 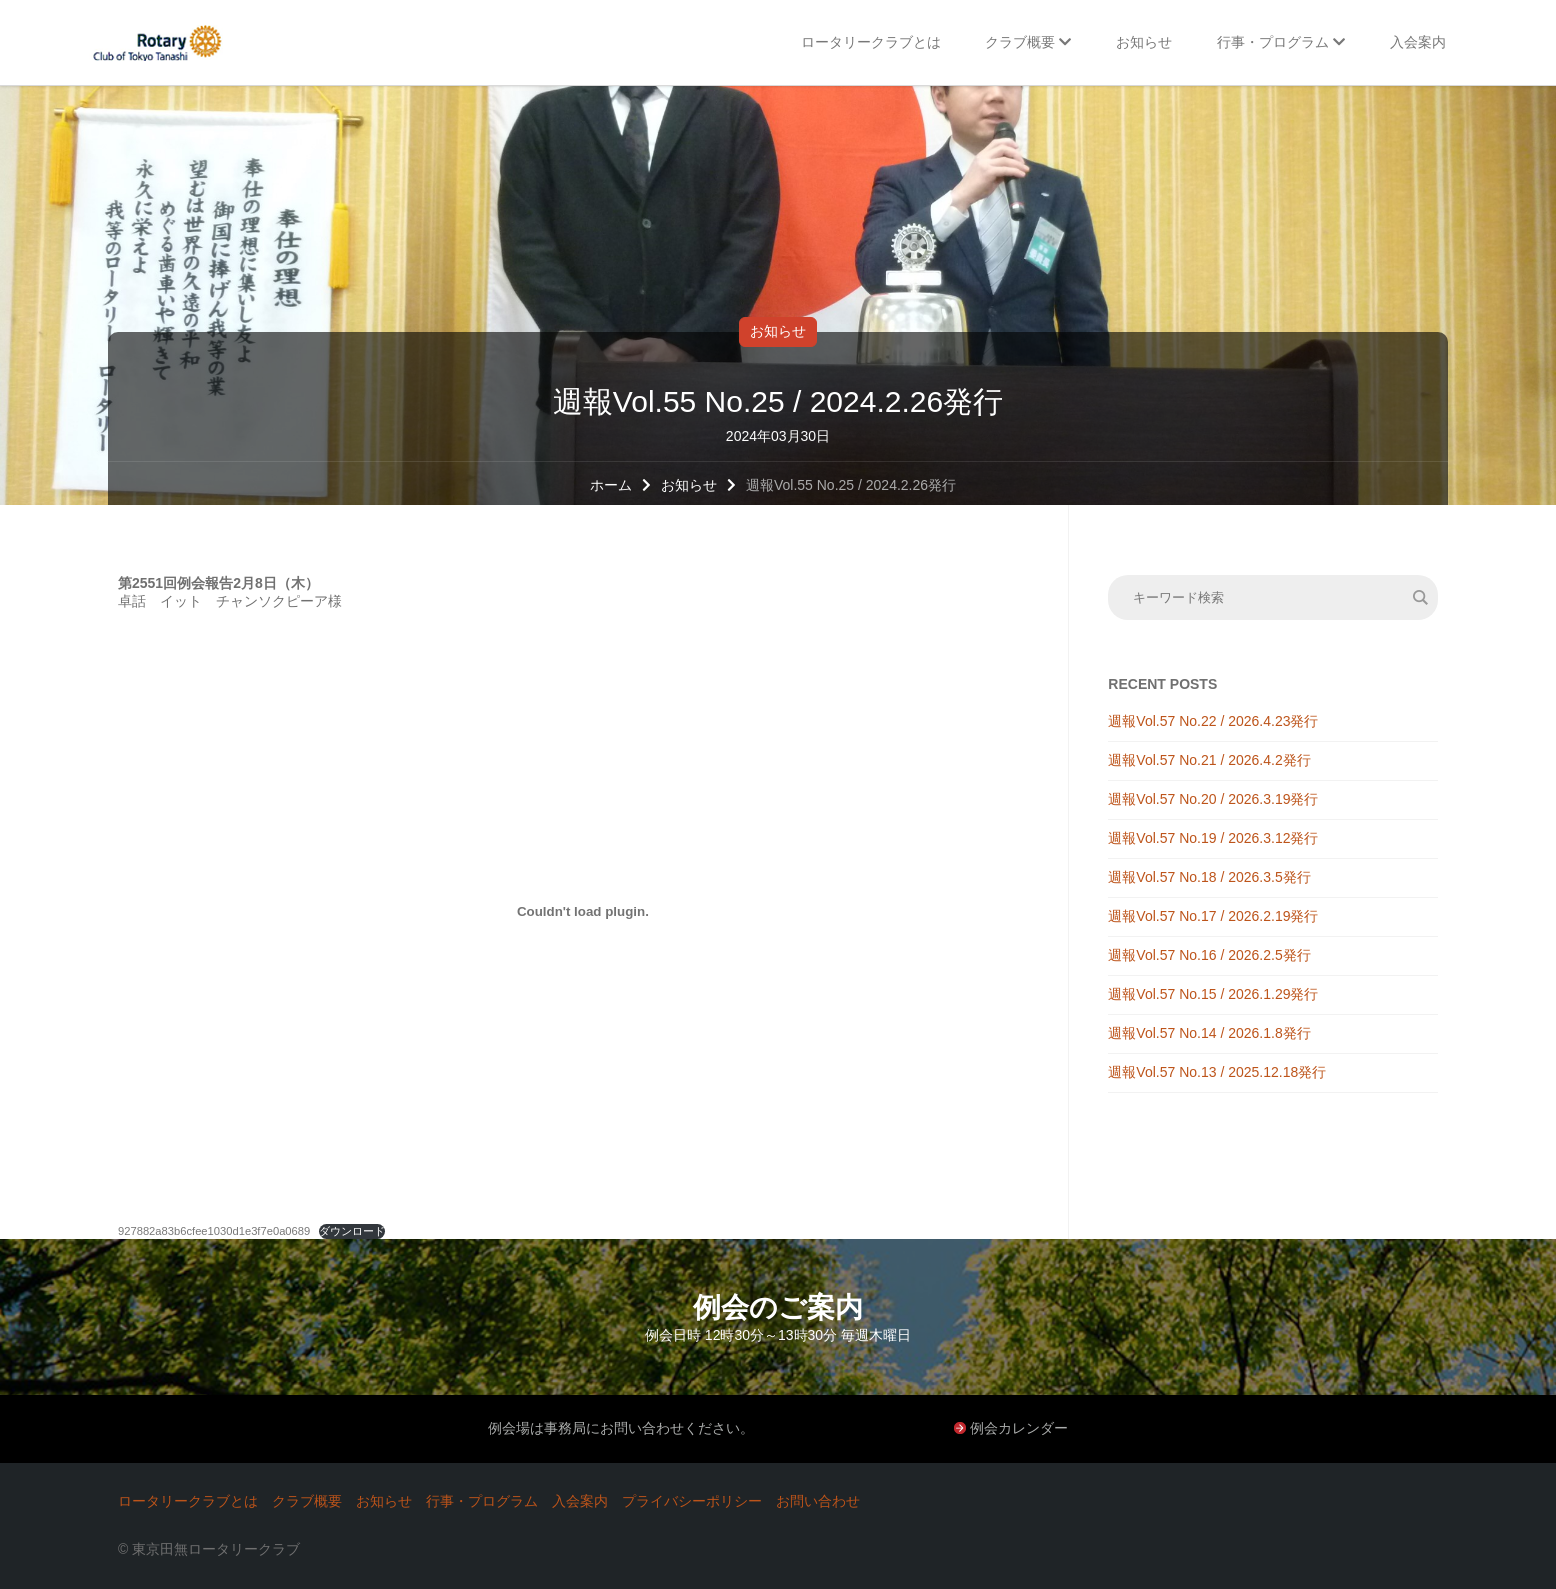 What do you see at coordinates (778, 331) in the screenshot?
I see `お知らせ` at bounding box center [778, 331].